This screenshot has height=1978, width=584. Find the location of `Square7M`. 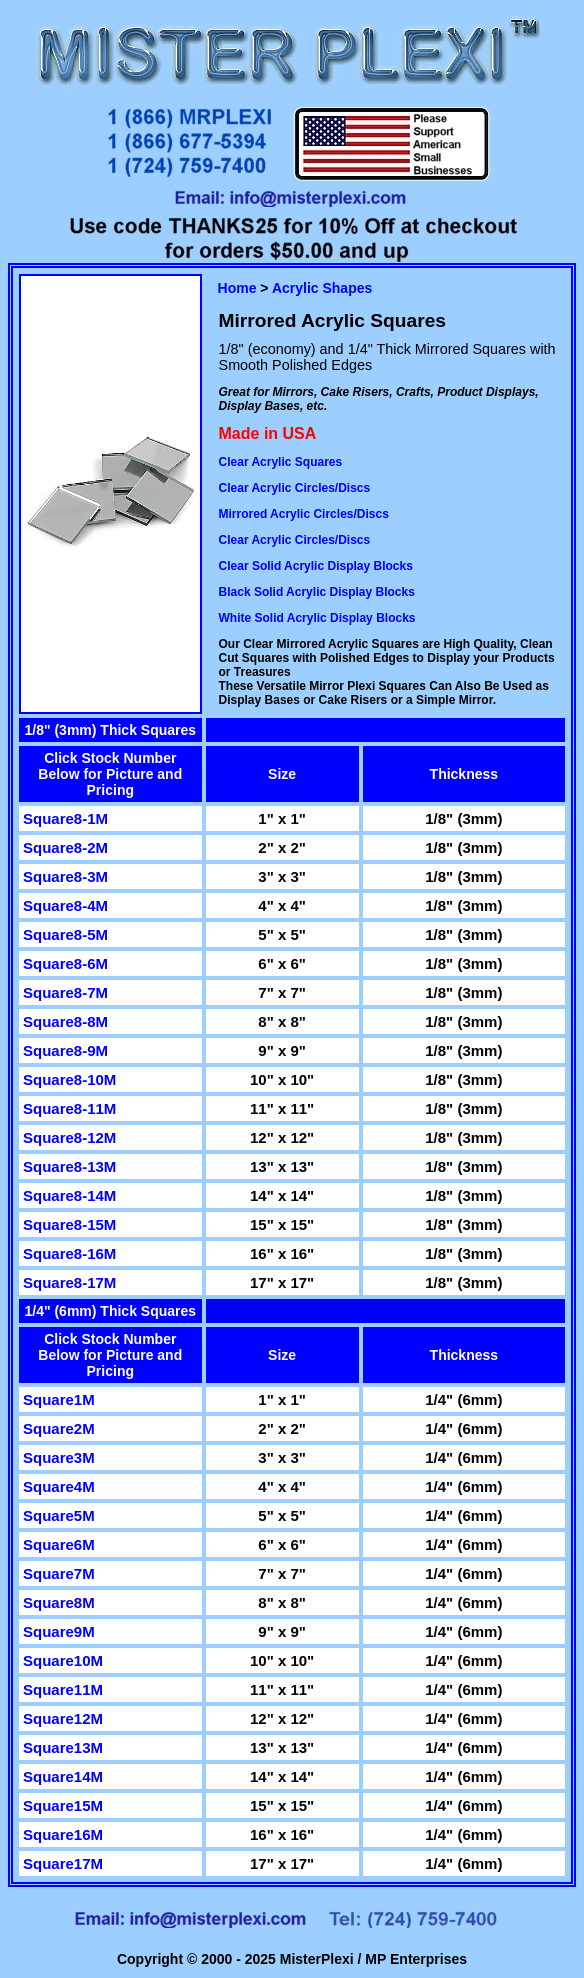

Square7M is located at coordinates (59, 1573).